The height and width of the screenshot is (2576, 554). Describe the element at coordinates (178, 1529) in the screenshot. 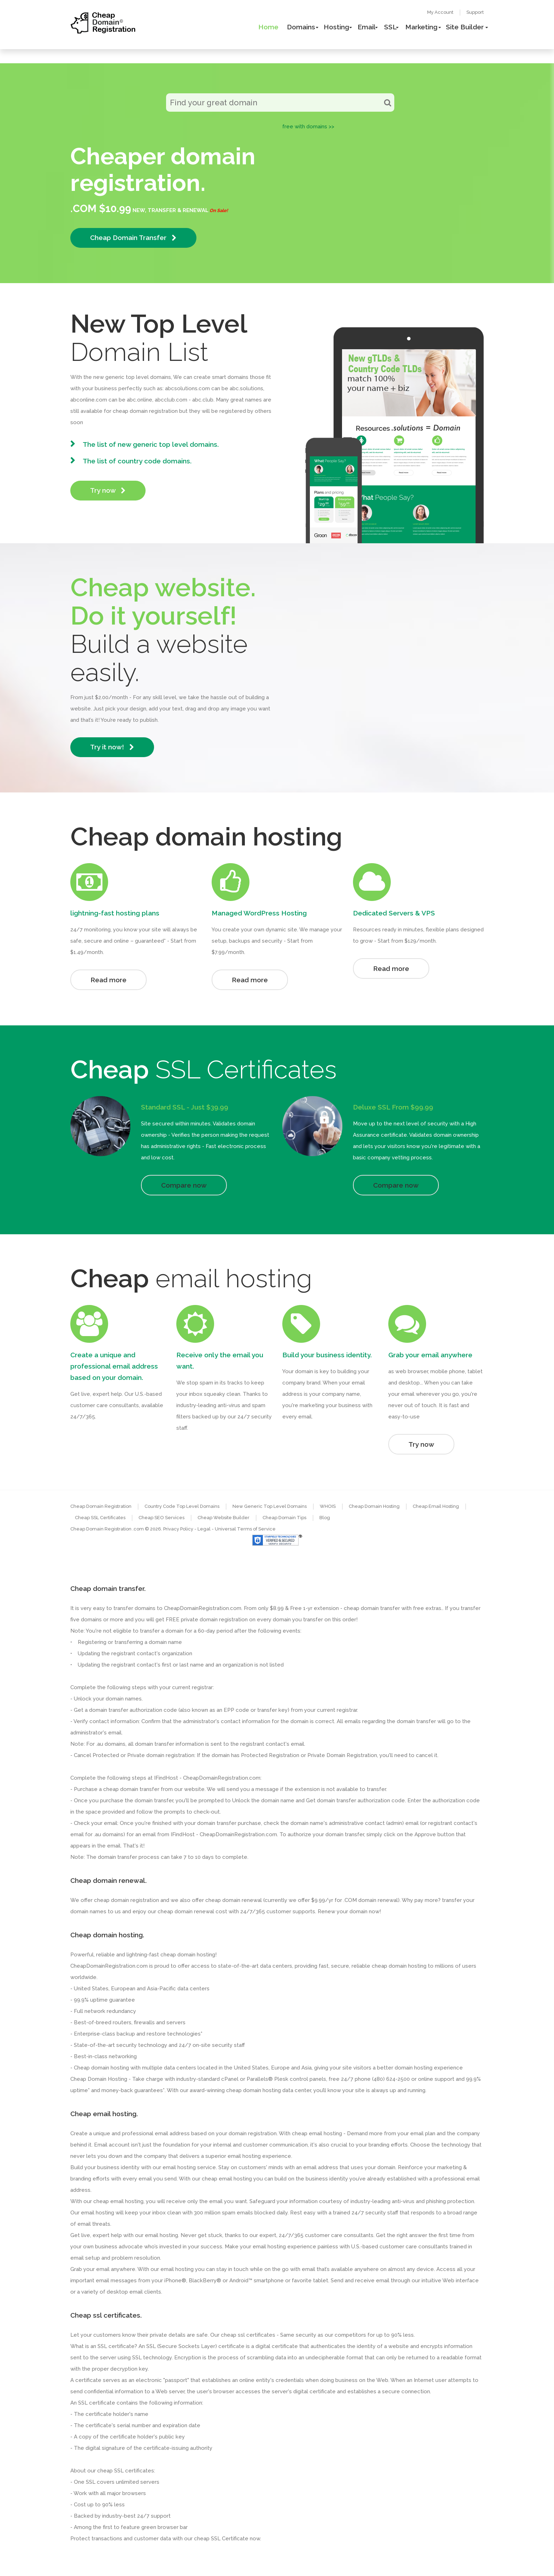

I see `Privacy Policy` at that location.